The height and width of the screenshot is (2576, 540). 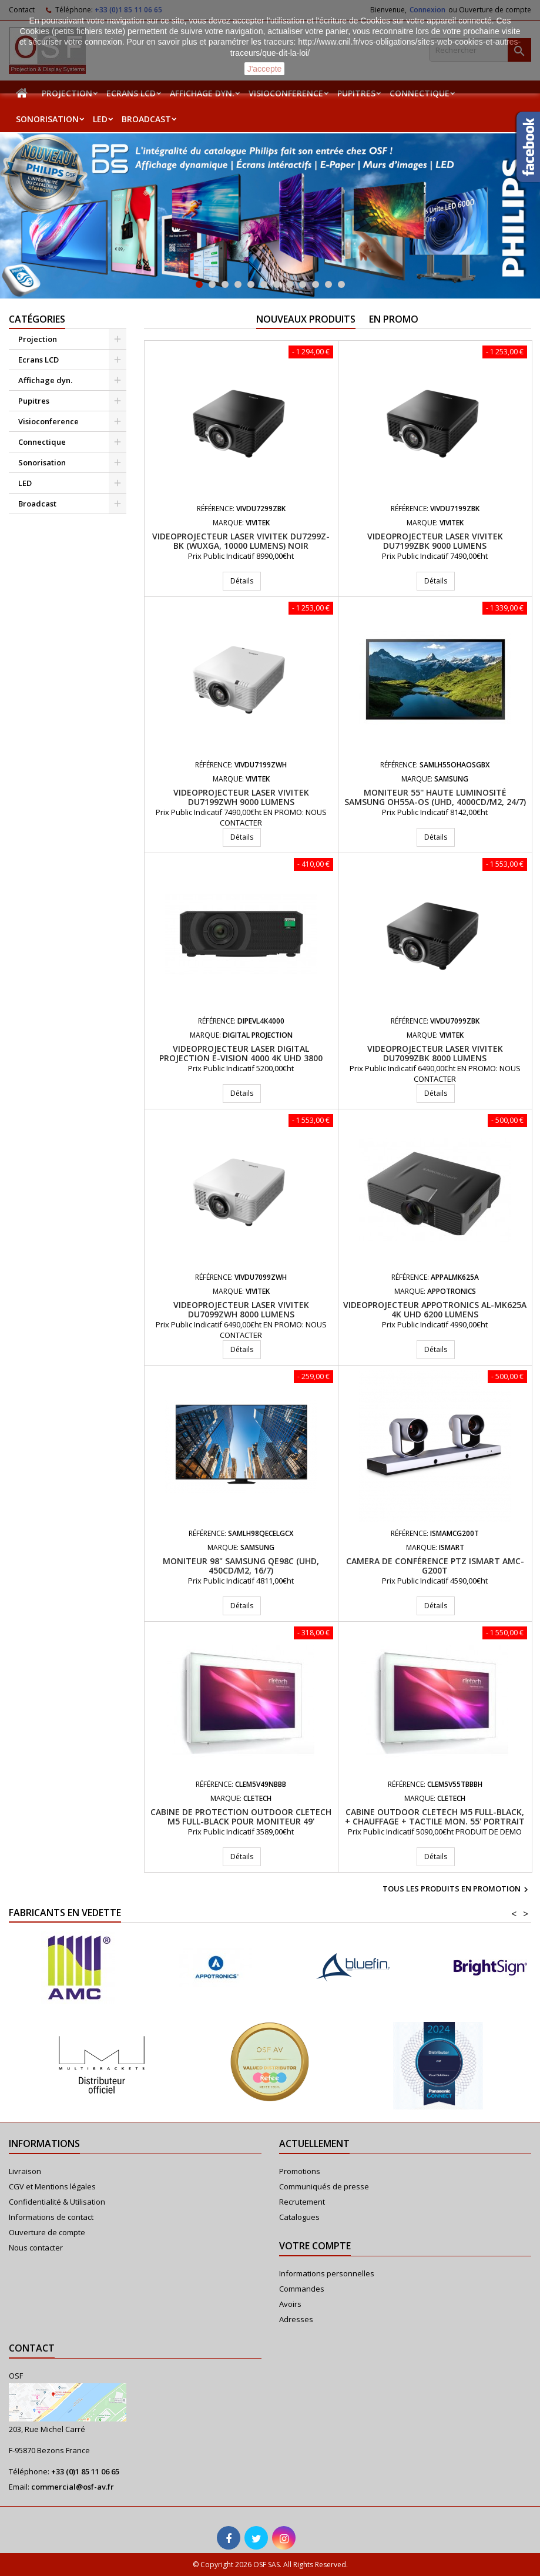 I want to click on Recrutement, so click(x=302, y=2201).